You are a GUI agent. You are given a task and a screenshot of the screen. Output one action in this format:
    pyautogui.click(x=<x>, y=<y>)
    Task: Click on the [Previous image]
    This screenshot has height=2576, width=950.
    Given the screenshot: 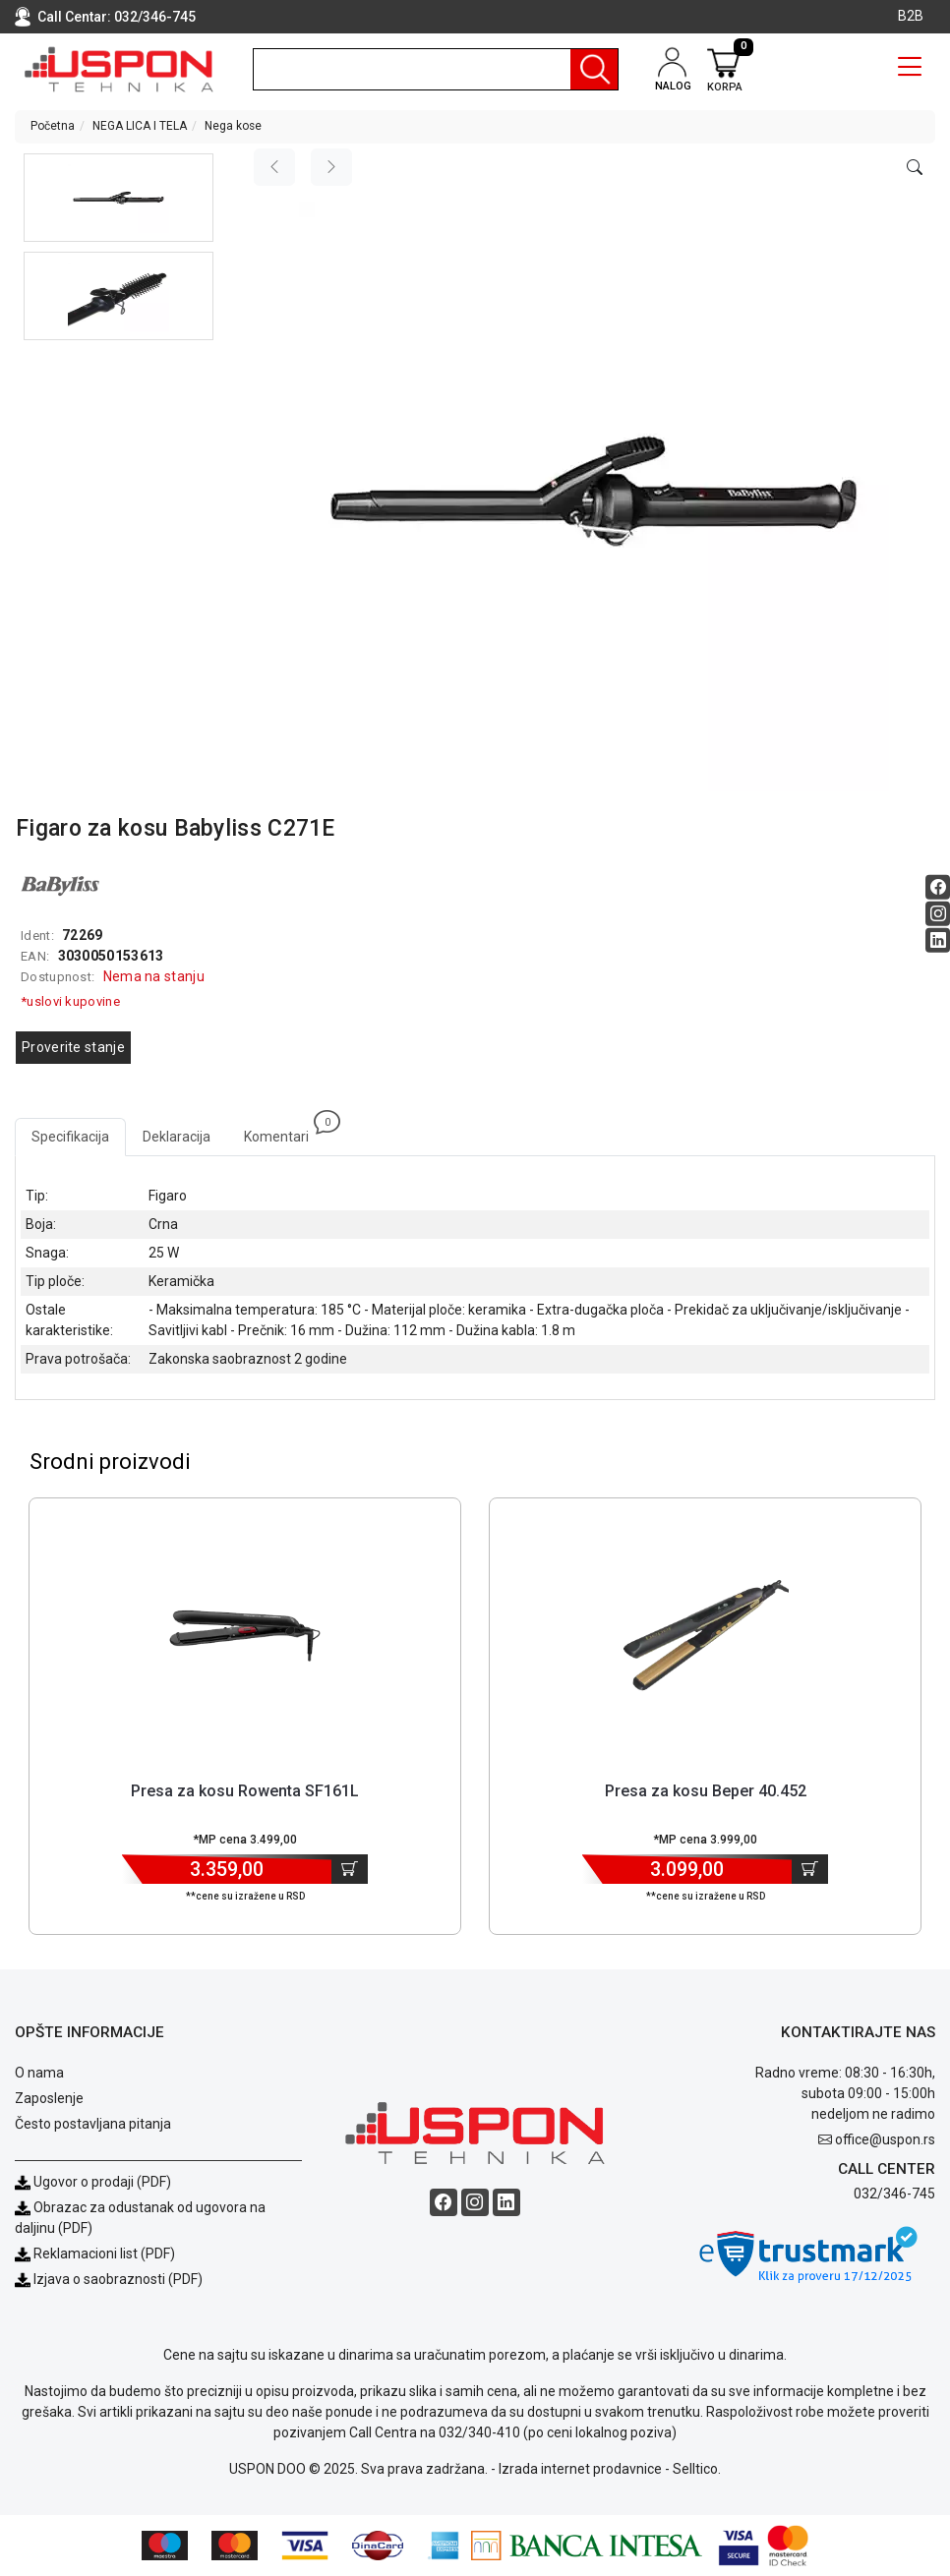 What is the action you would take?
    pyautogui.click(x=274, y=167)
    